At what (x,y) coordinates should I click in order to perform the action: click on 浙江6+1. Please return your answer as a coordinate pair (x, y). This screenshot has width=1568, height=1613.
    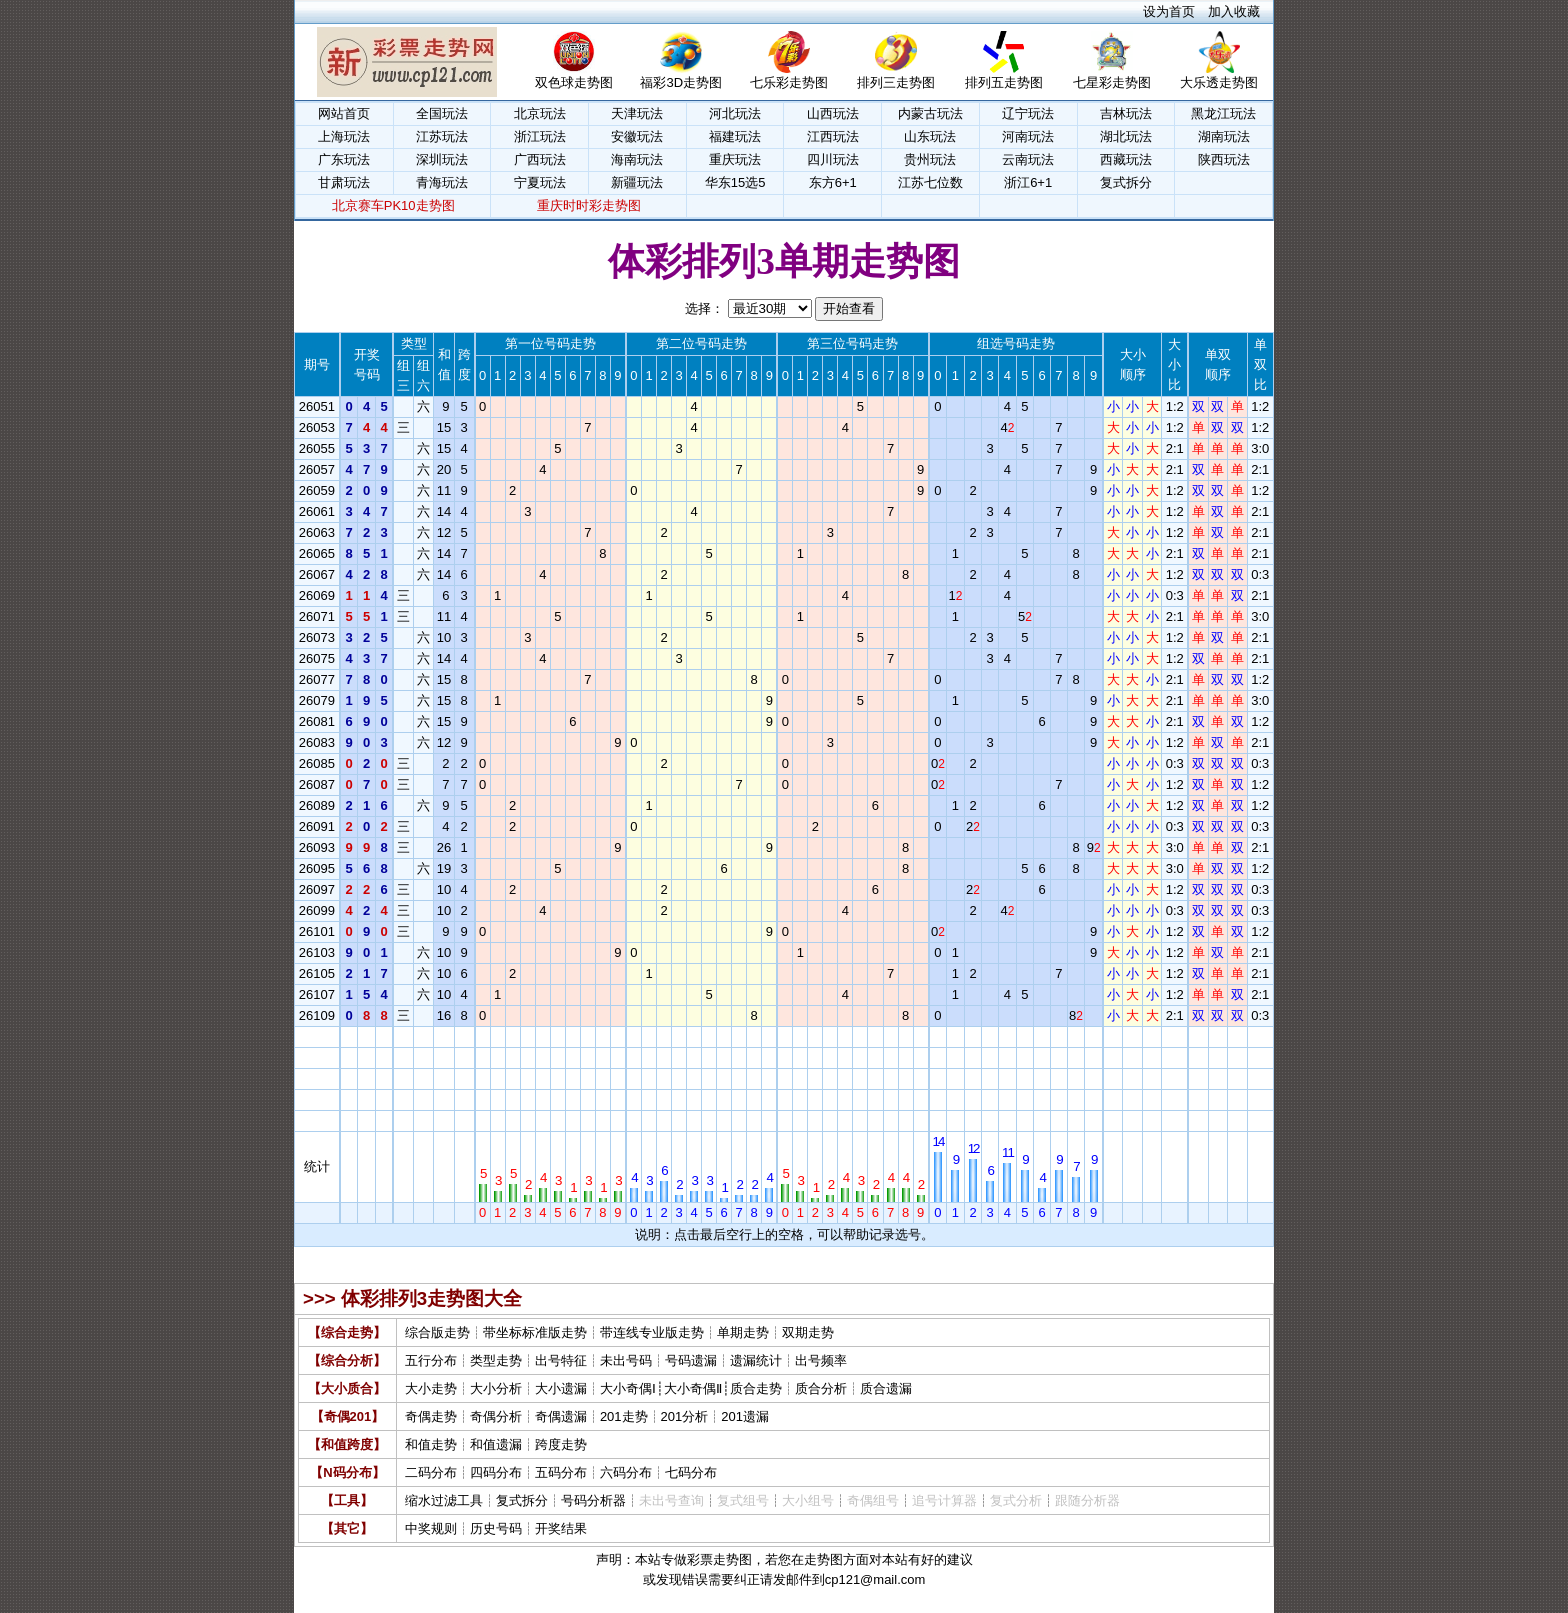
    Looking at the image, I should click on (1028, 182).